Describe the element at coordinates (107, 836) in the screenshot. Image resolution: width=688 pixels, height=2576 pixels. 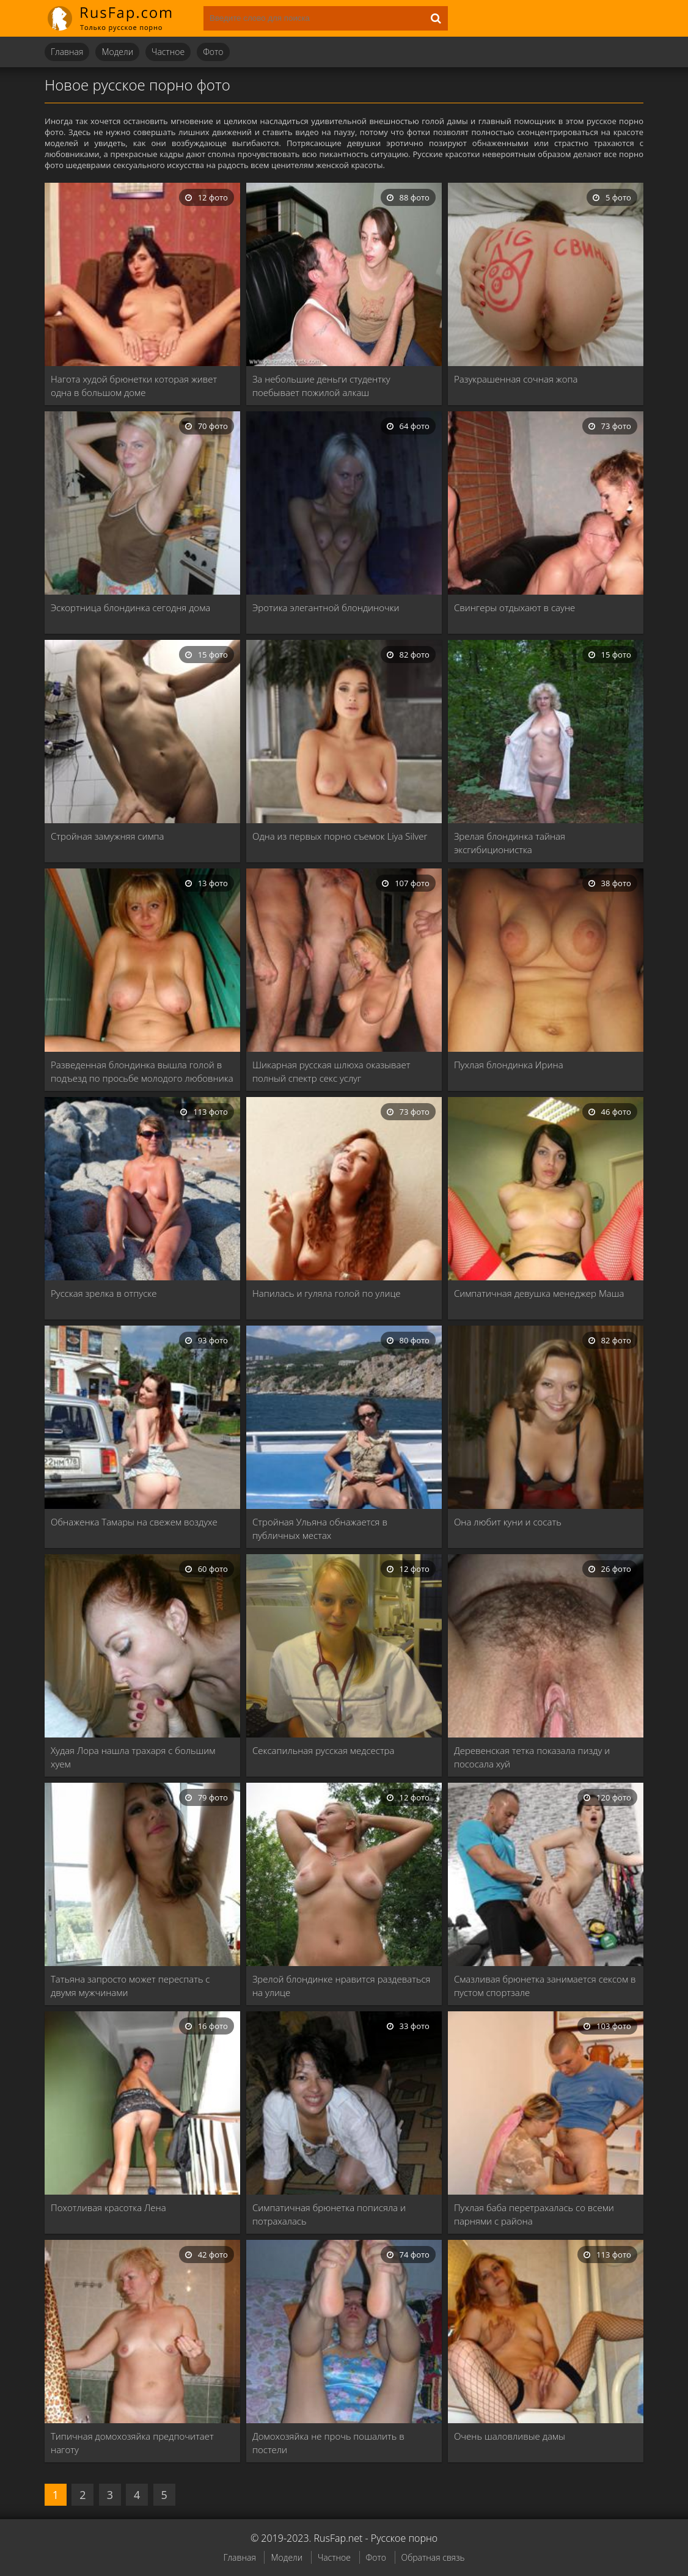
I see `Стройная замужняя симпа` at that location.